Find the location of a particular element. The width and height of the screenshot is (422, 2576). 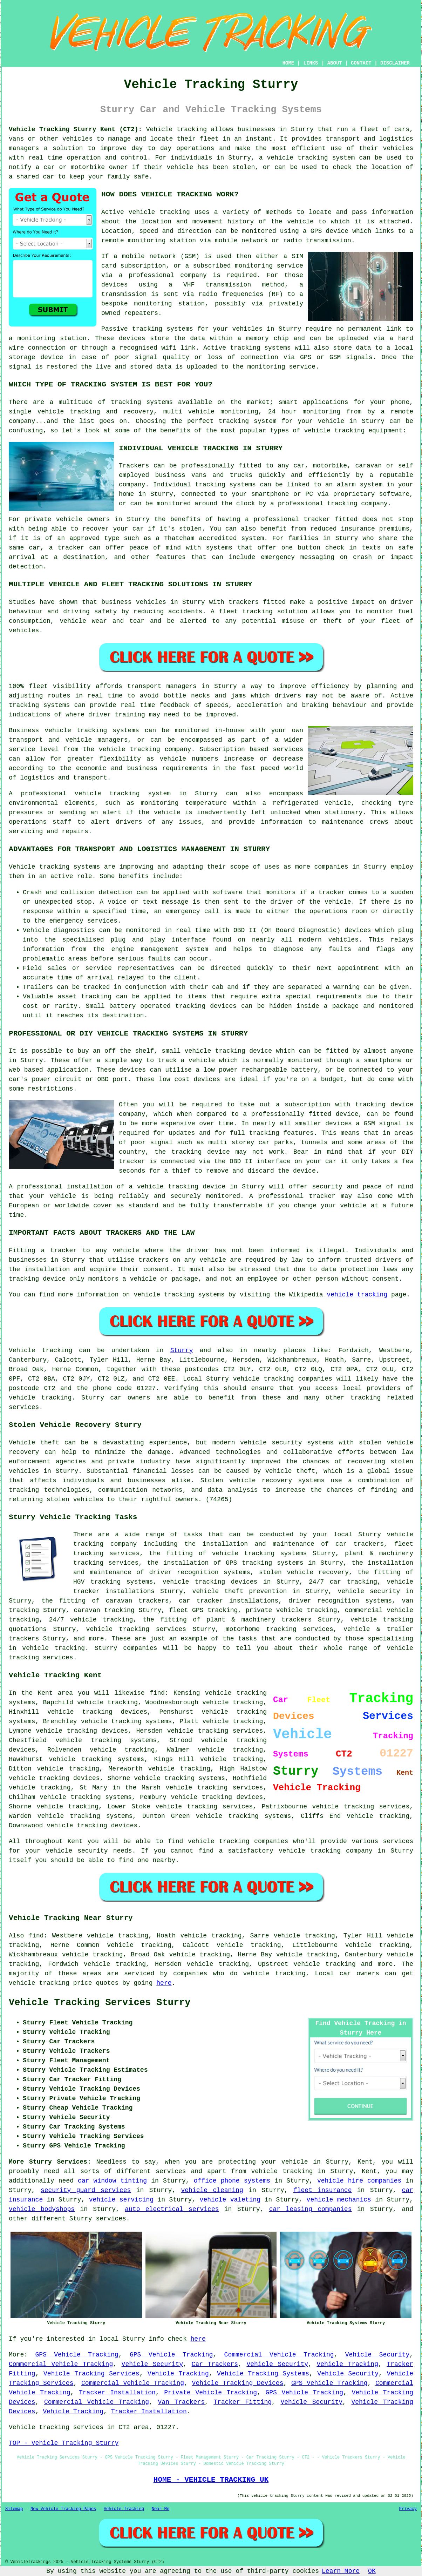

Sturry is located at coordinates (181, 1350).